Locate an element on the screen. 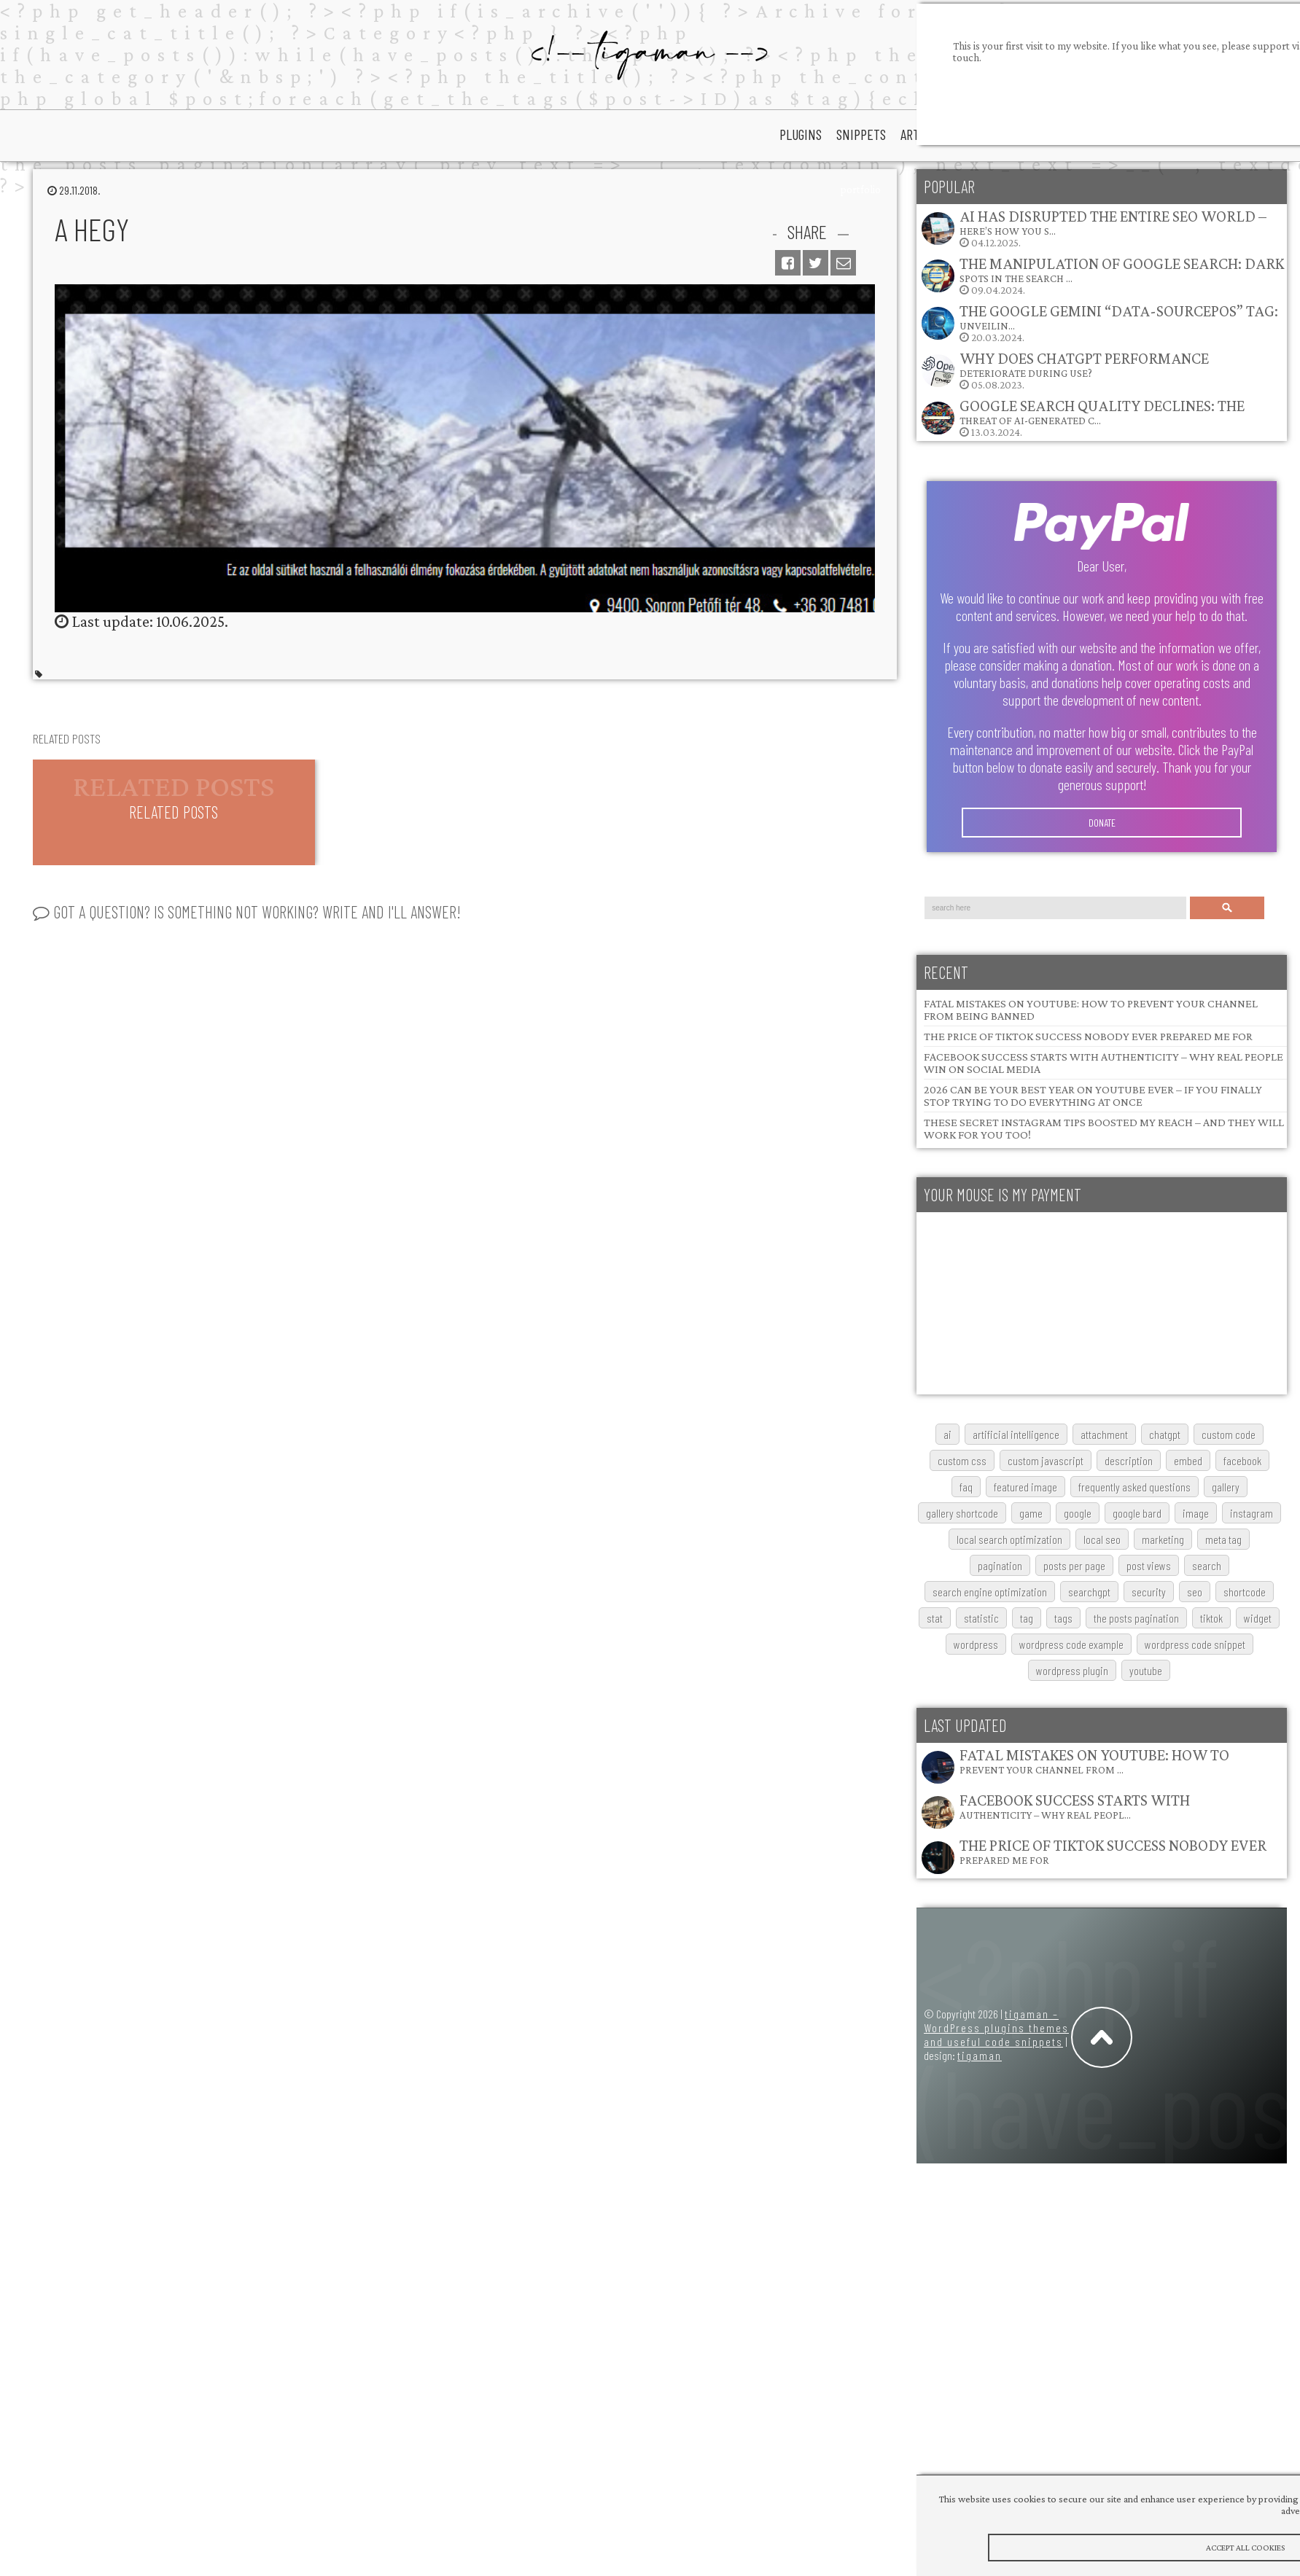 This screenshot has width=1300, height=2576. image is located at coordinates (1196, 1513).